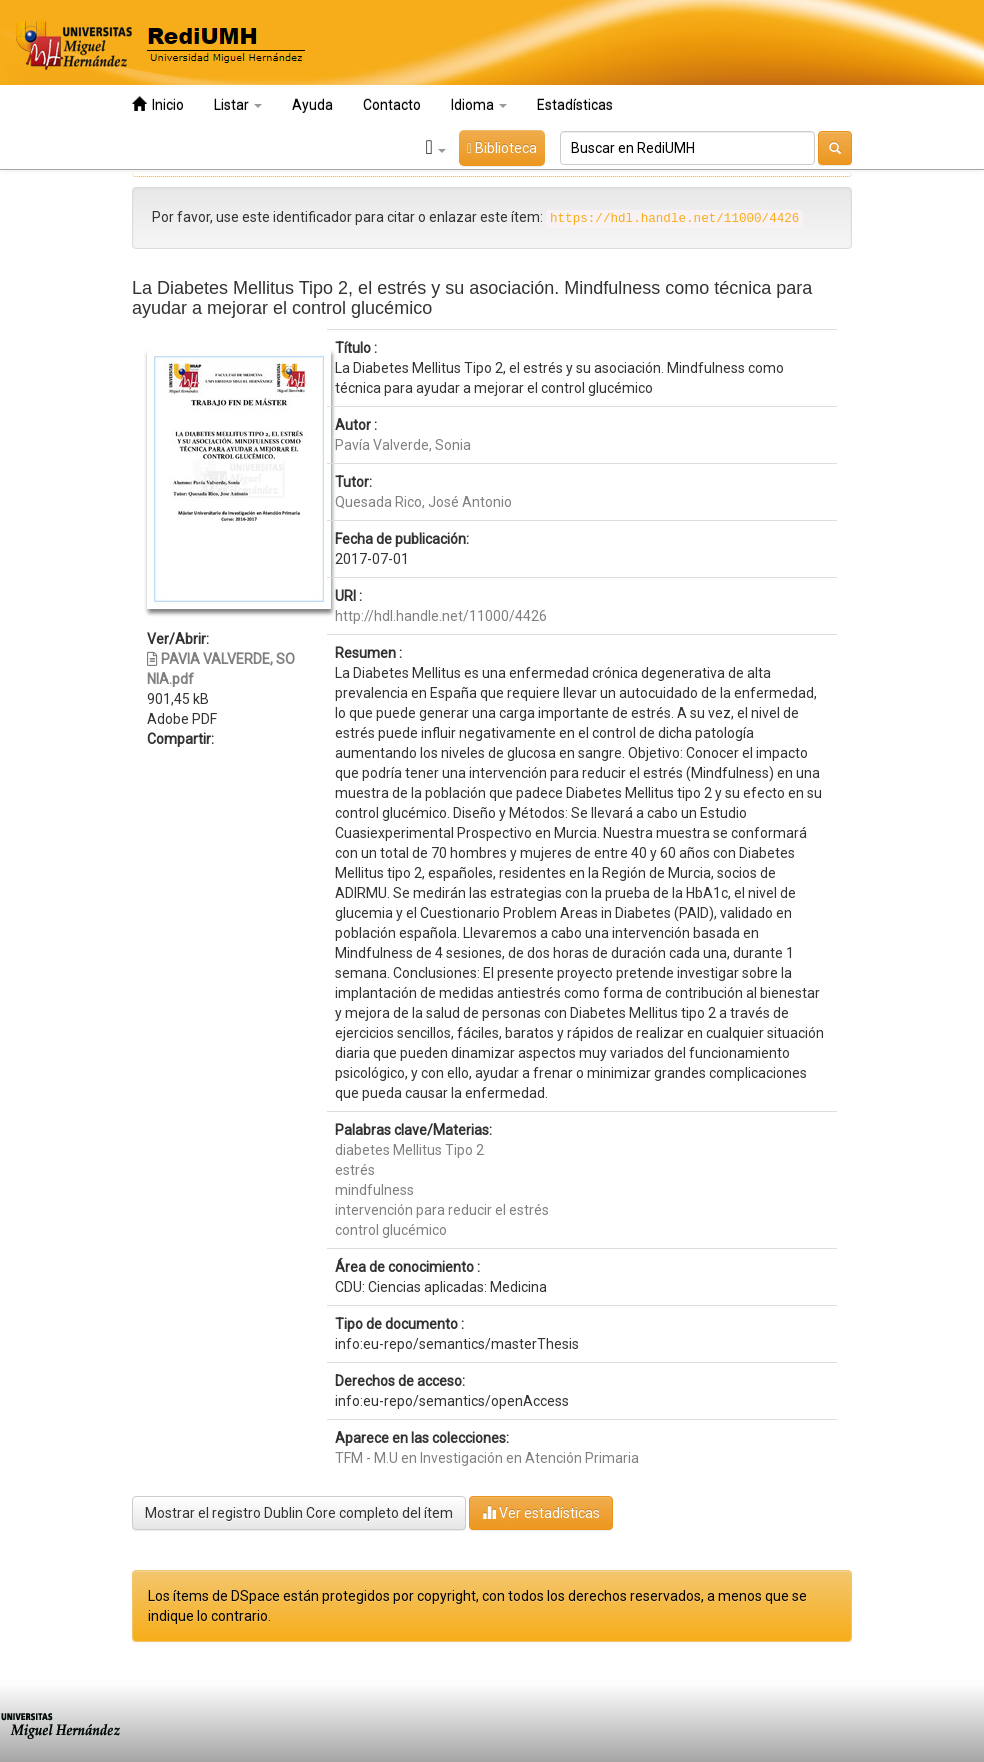 This screenshot has height=1762, width=984. What do you see at coordinates (312, 105) in the screenshot?
I see `Ayuda` at bounding box center [312, 105].